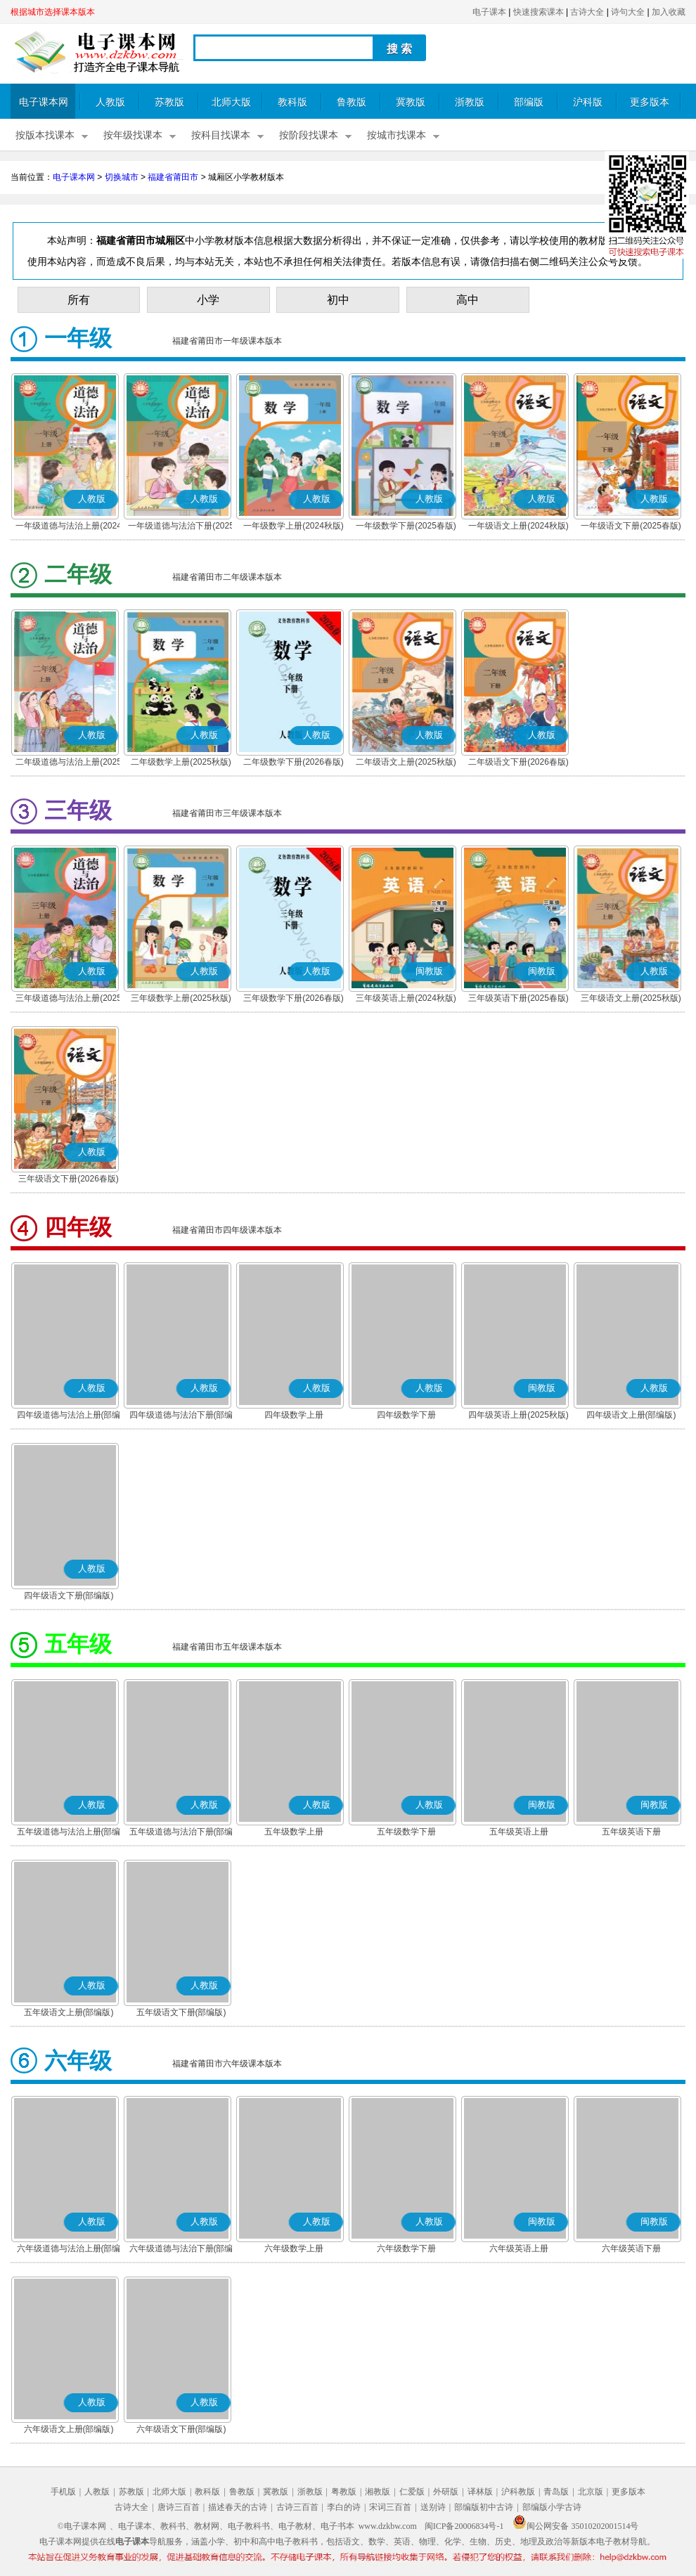 The width and height of the screenshot is (696, 2576). What do you see at coordinates (293, 2248) in the screenshot?
I see `六年级数学上册` at bounding box center [293, 2248].